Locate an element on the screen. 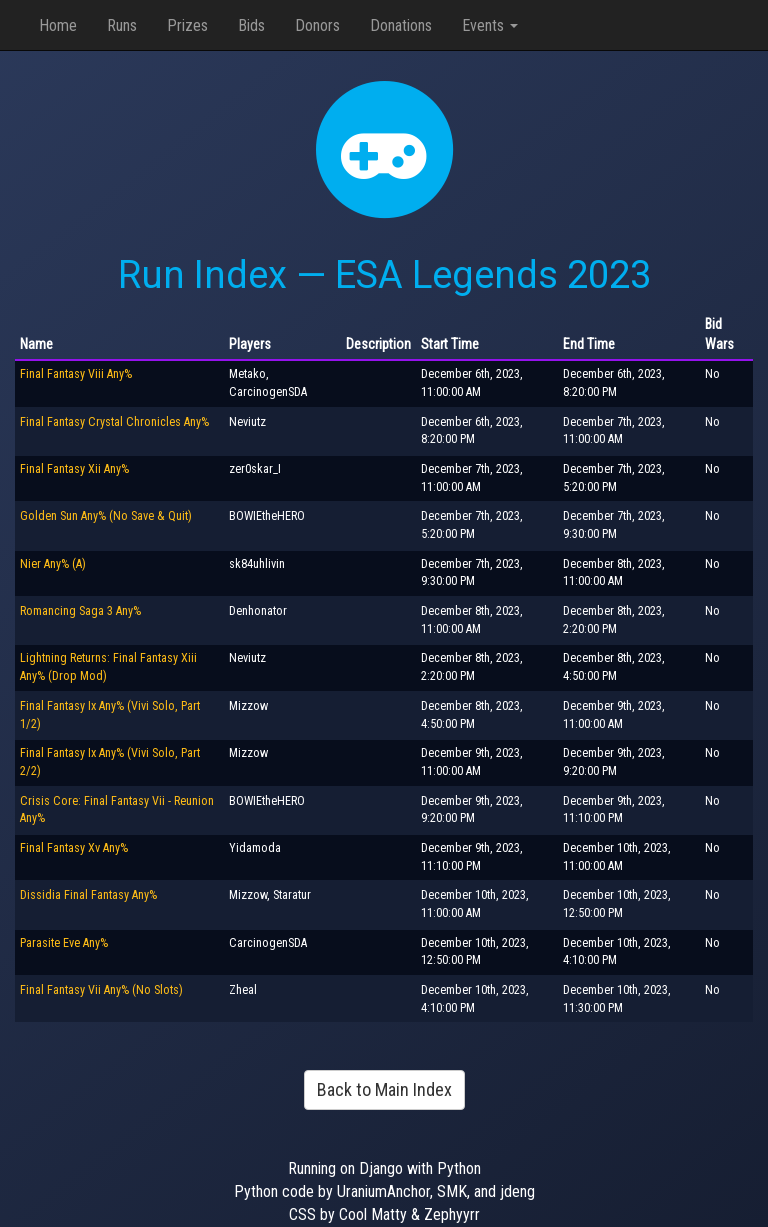  Nier Any% (A) is located at coordinates (53, 564).